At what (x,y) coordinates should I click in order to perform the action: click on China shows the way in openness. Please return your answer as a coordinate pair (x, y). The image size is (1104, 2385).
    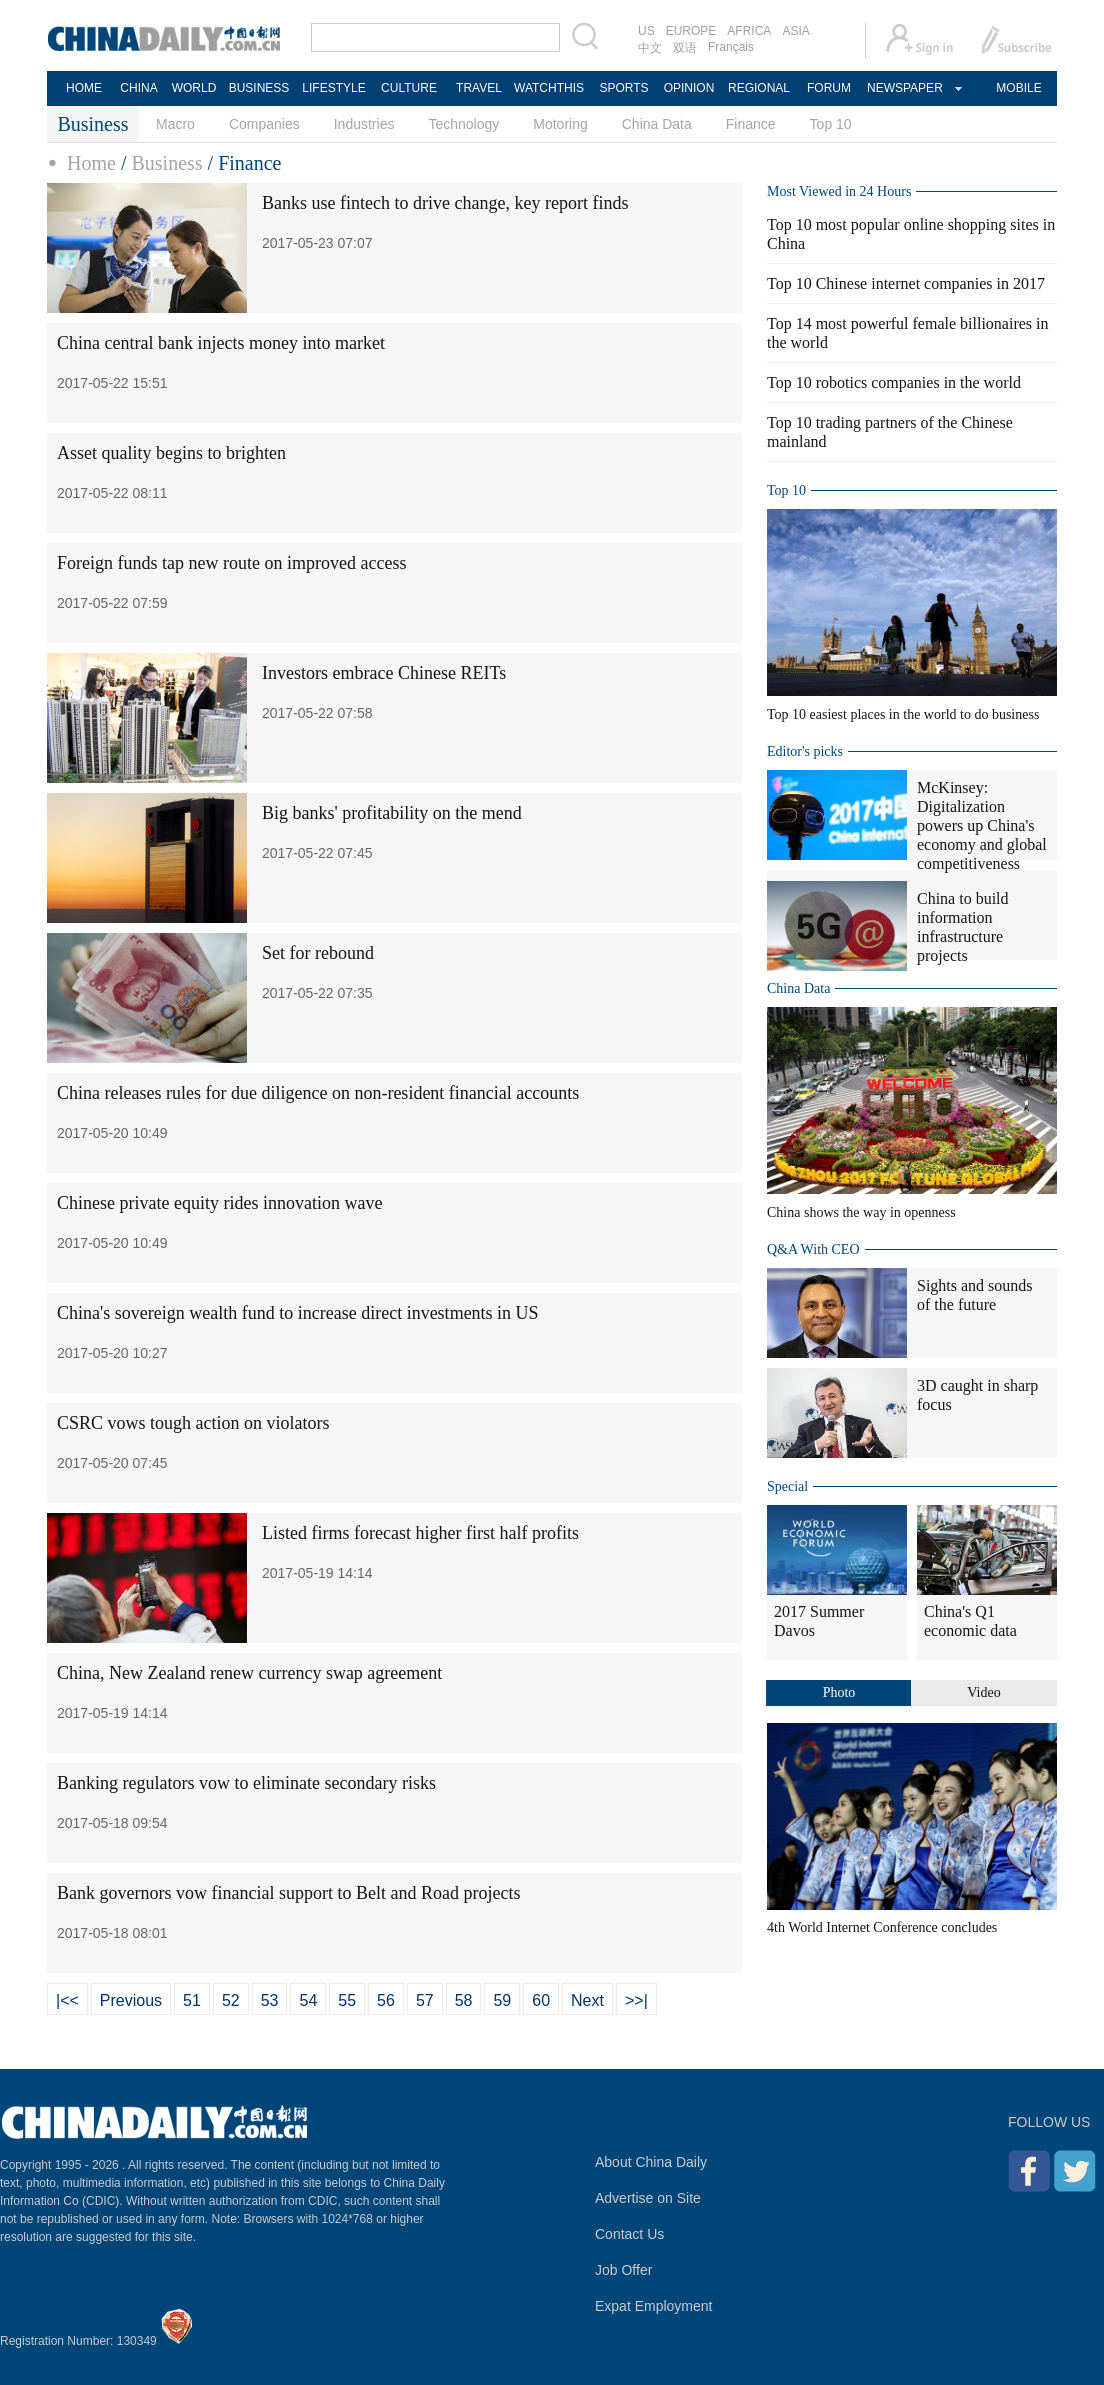
    Looking at the image, I should click on (861, 1212).